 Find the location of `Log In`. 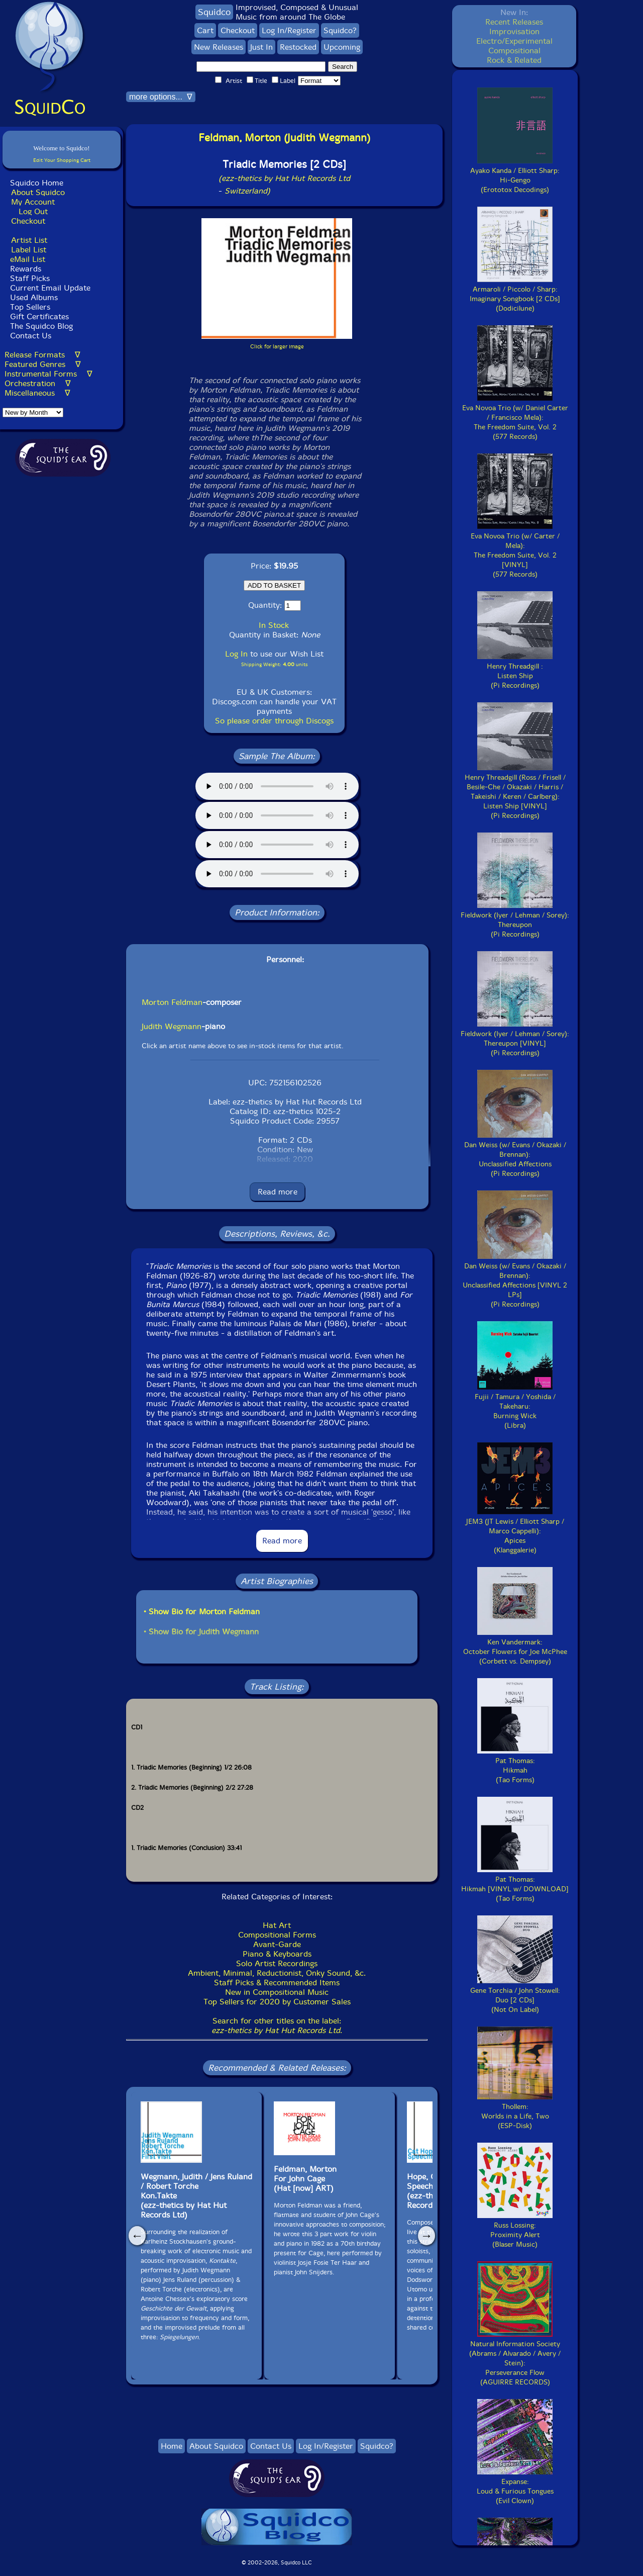

Log In is located at coordinates (236, 654).